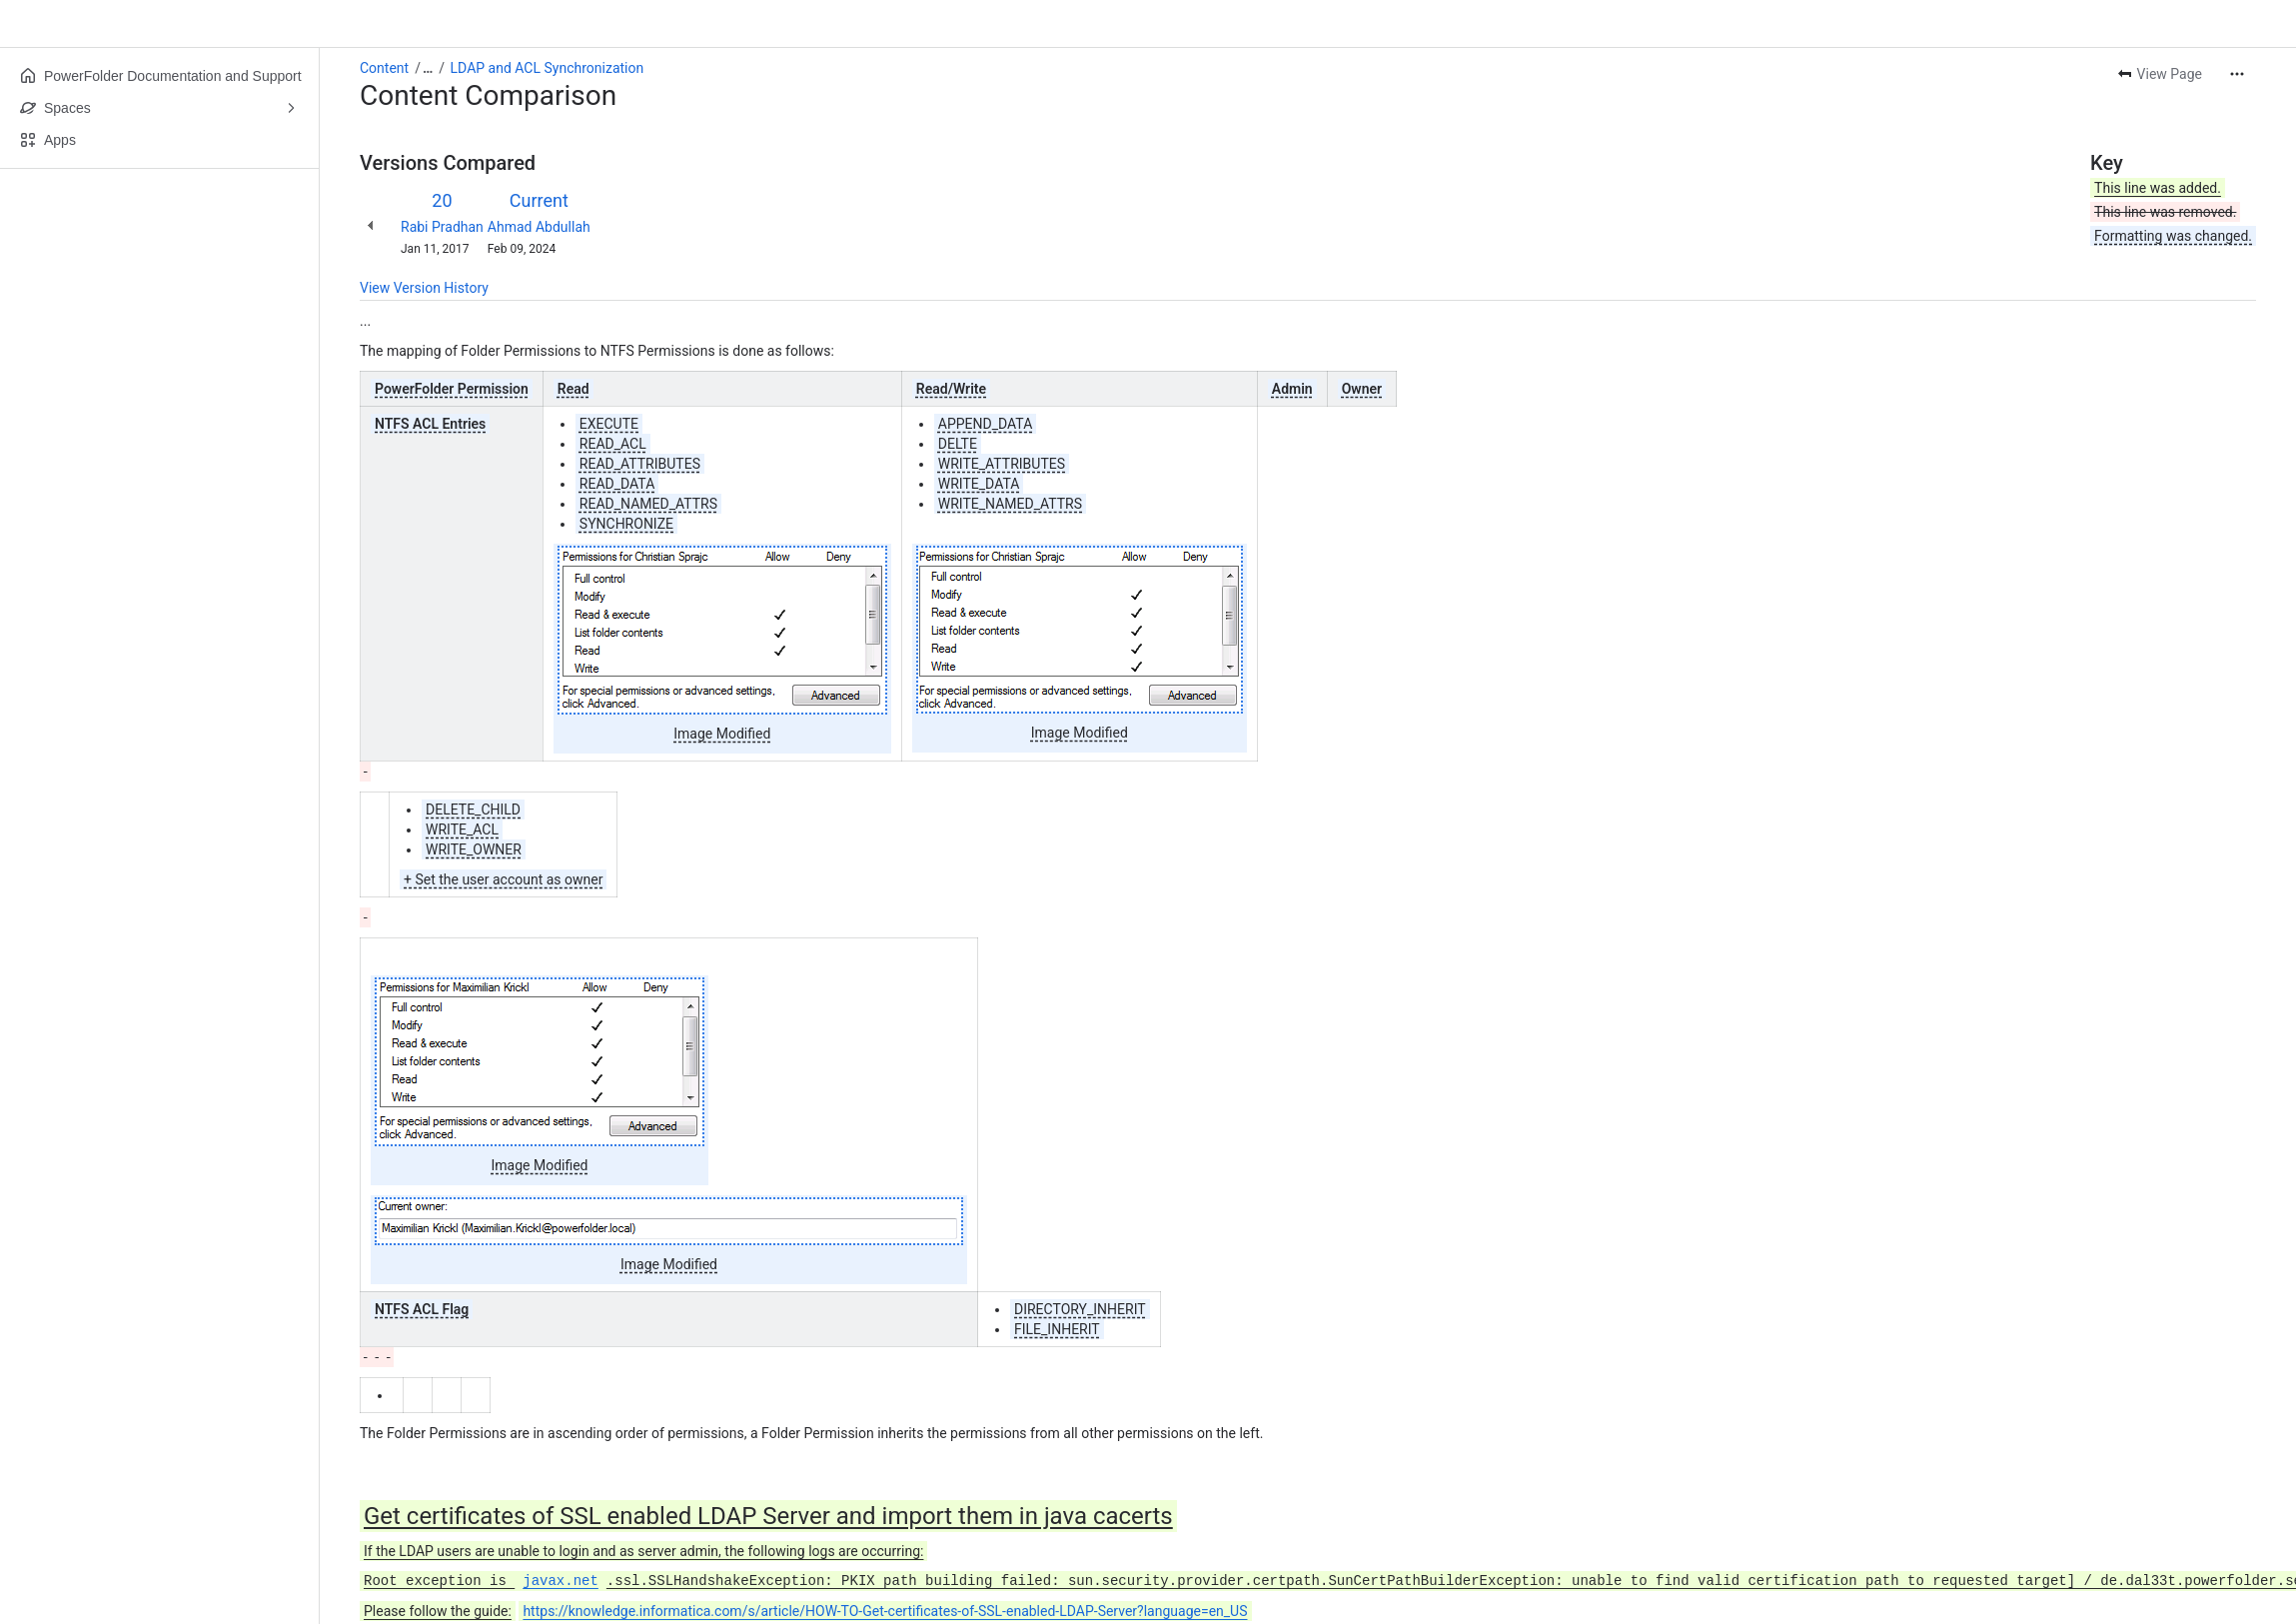  Describe the element at coordinates (547, 68) in the screenshot. I see `LDAP and ACL Synchronization` at that location.